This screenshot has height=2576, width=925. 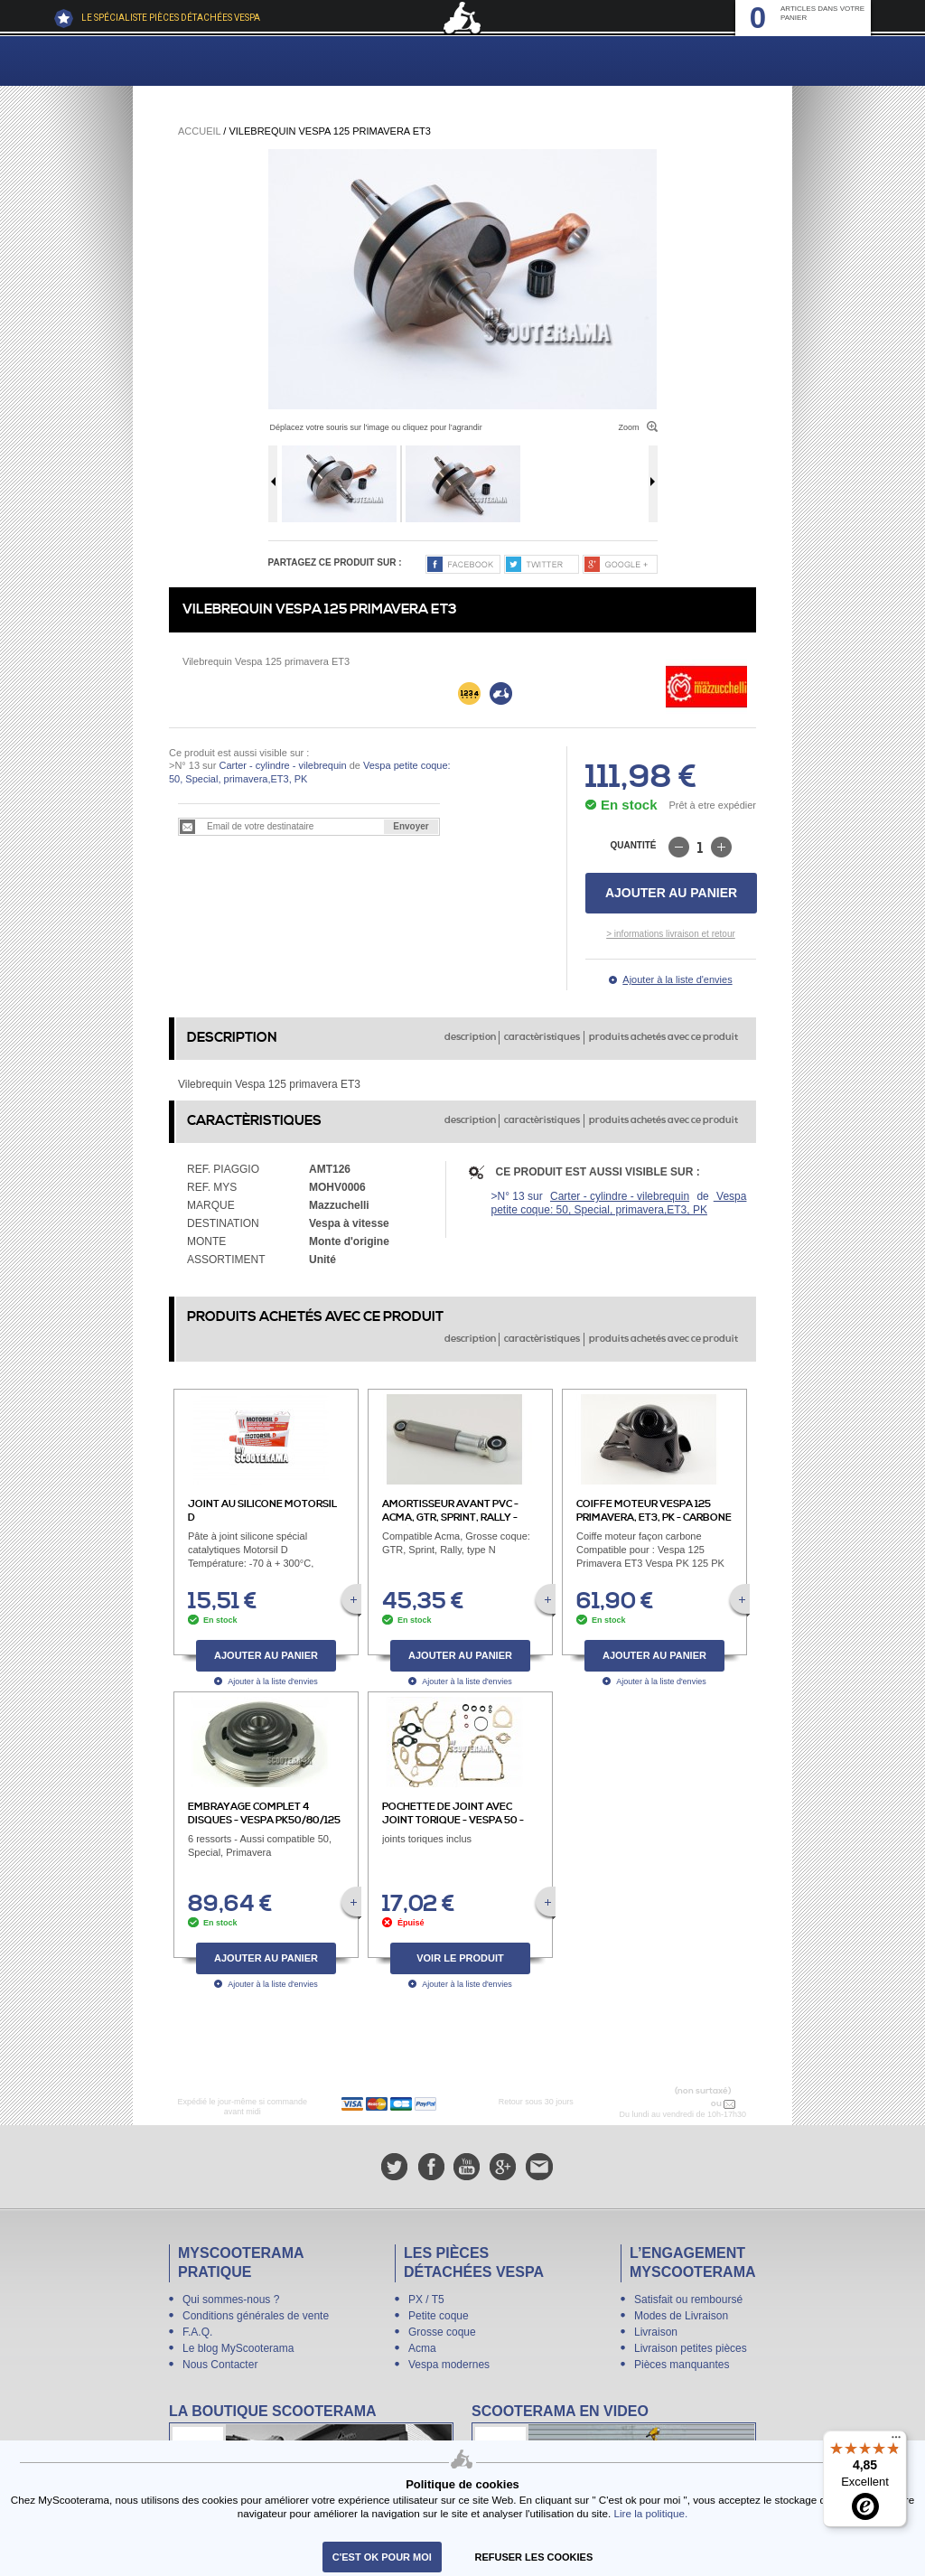 What do you see at coordinates (650, 2513) in the screenshot?
I see `Lire la politique.` at bounding box center [650, 2513].